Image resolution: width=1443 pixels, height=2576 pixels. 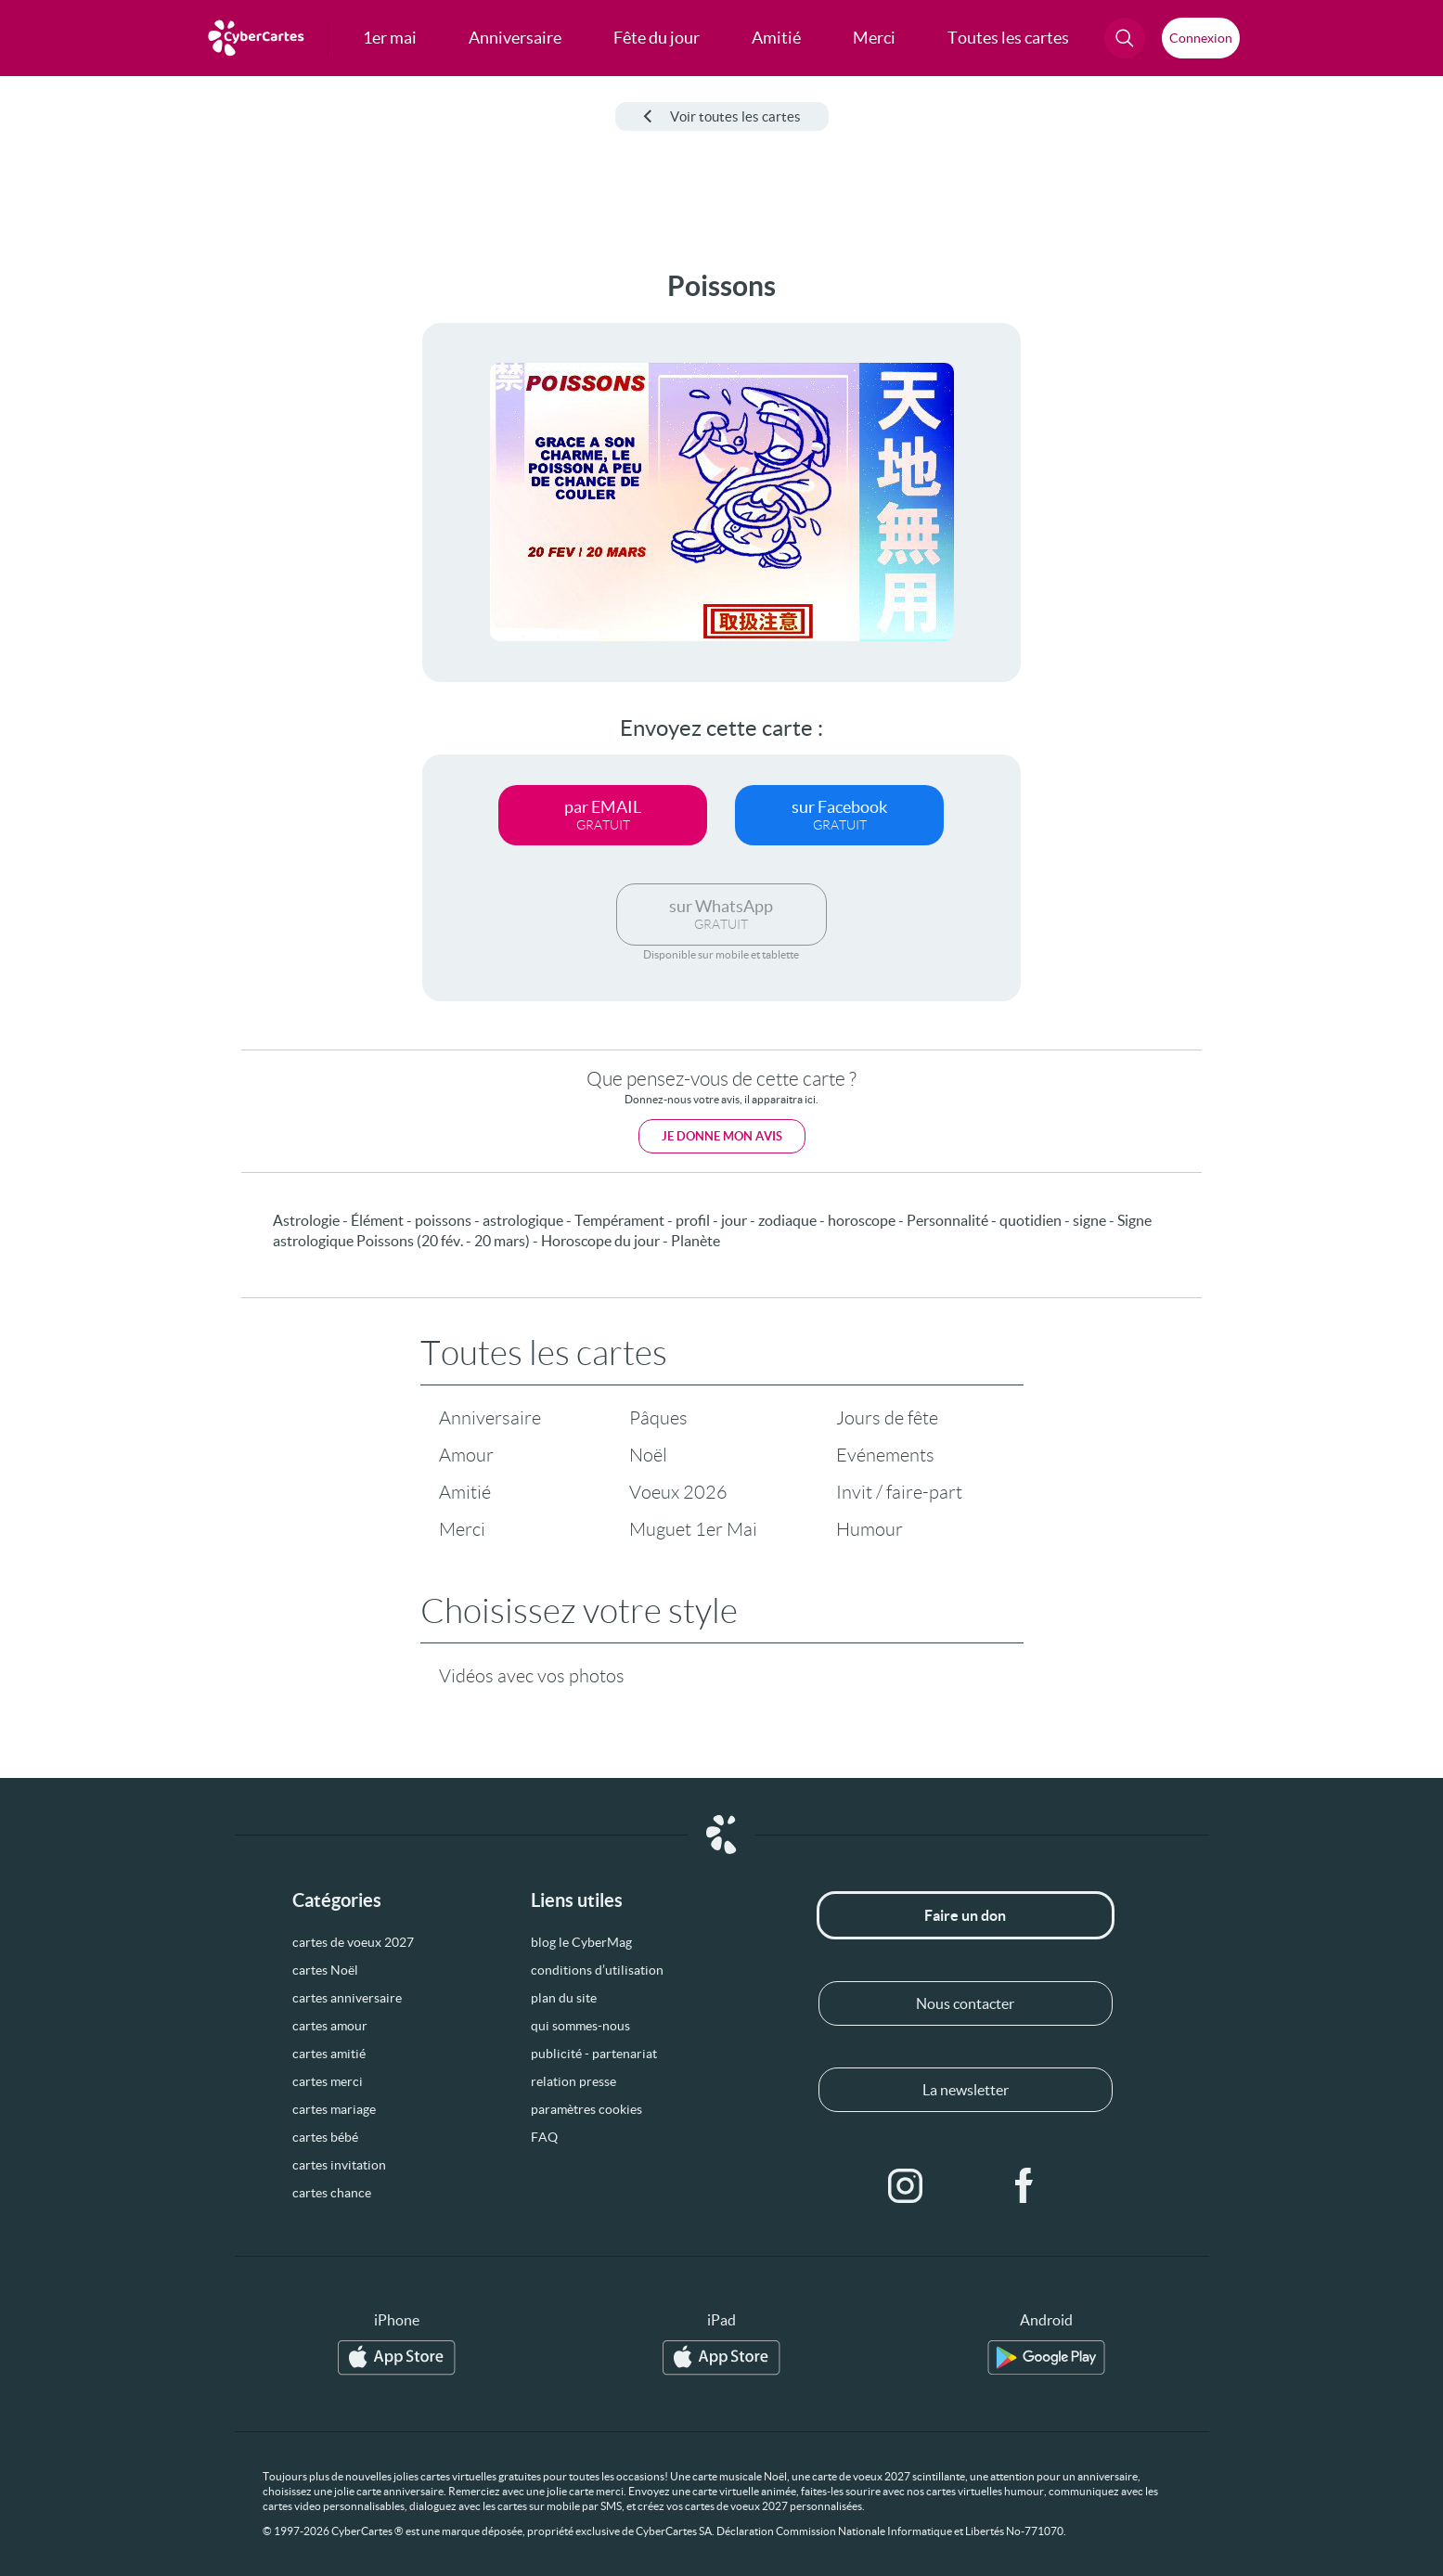 What do you see at coordinates (965, 2089) in the screenshot?
I see `La newsletter` at bounding box center [965, 2089].